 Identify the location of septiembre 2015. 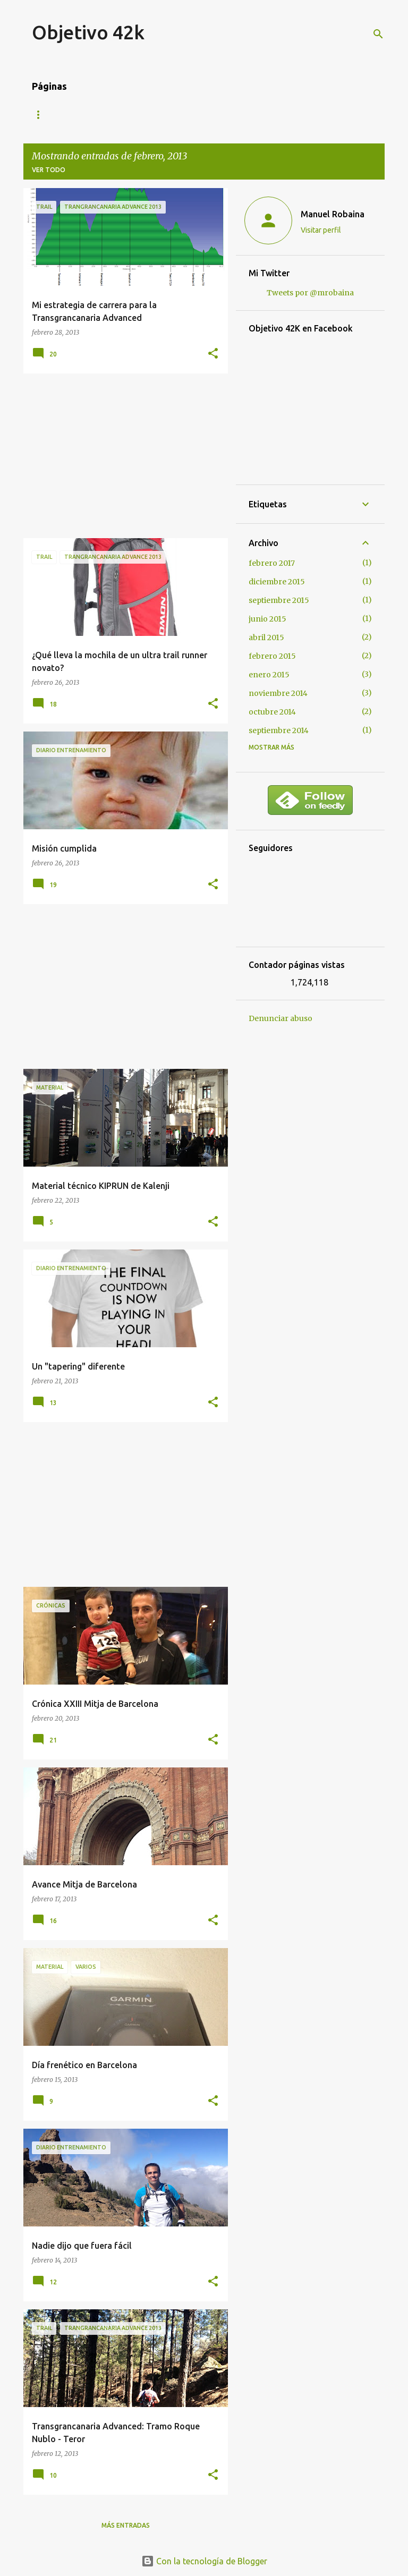
(279, 600).